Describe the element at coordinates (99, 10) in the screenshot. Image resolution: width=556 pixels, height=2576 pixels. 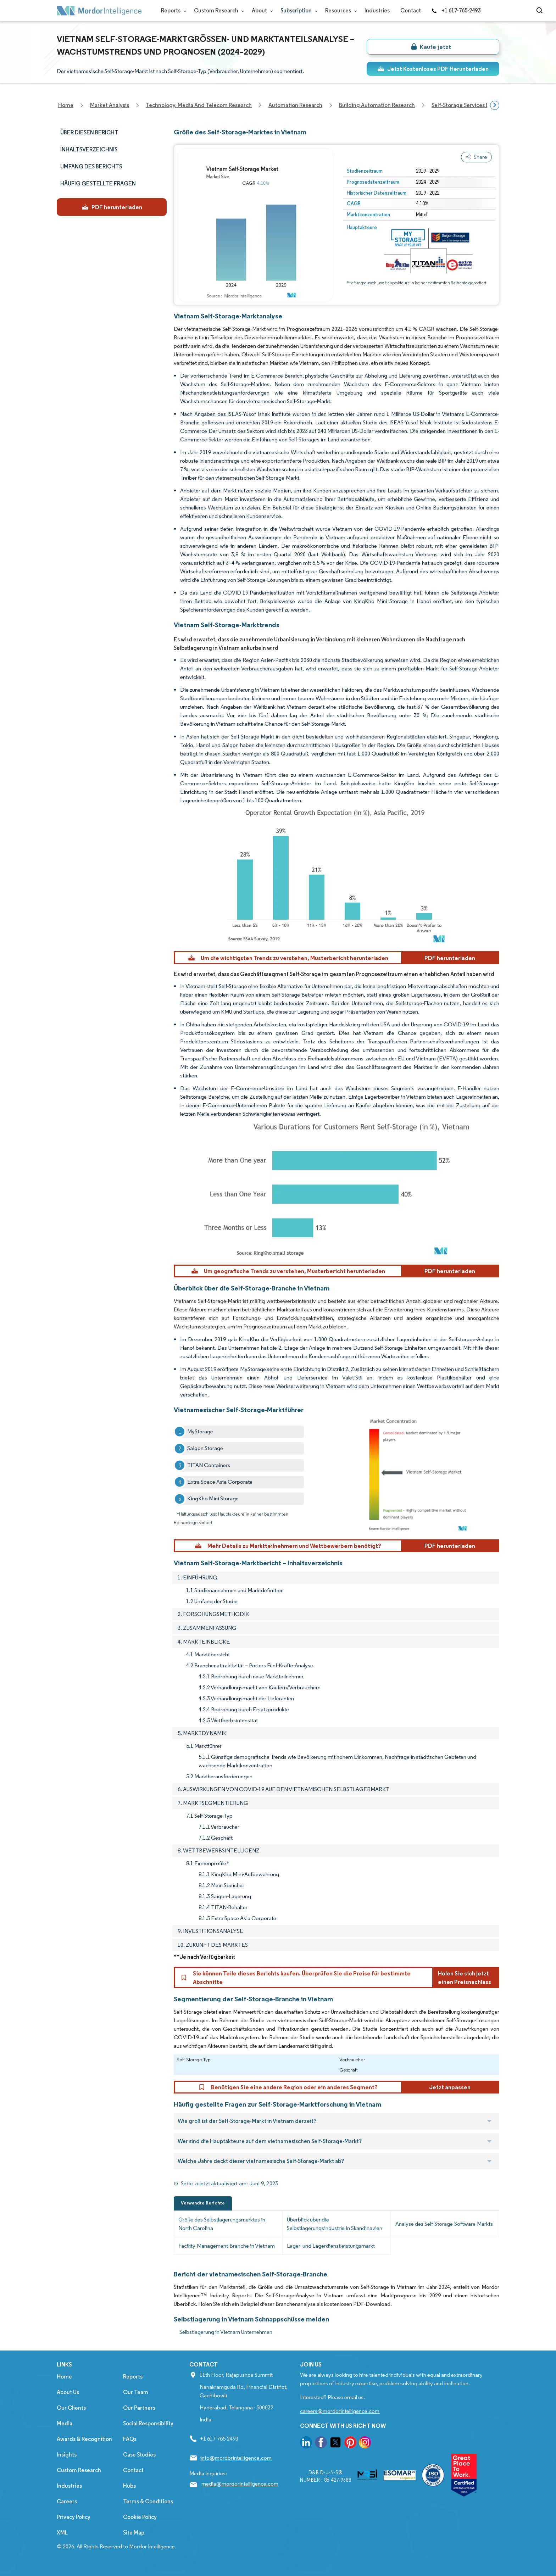
I see `[Visit Mordor's home page]` at that location.